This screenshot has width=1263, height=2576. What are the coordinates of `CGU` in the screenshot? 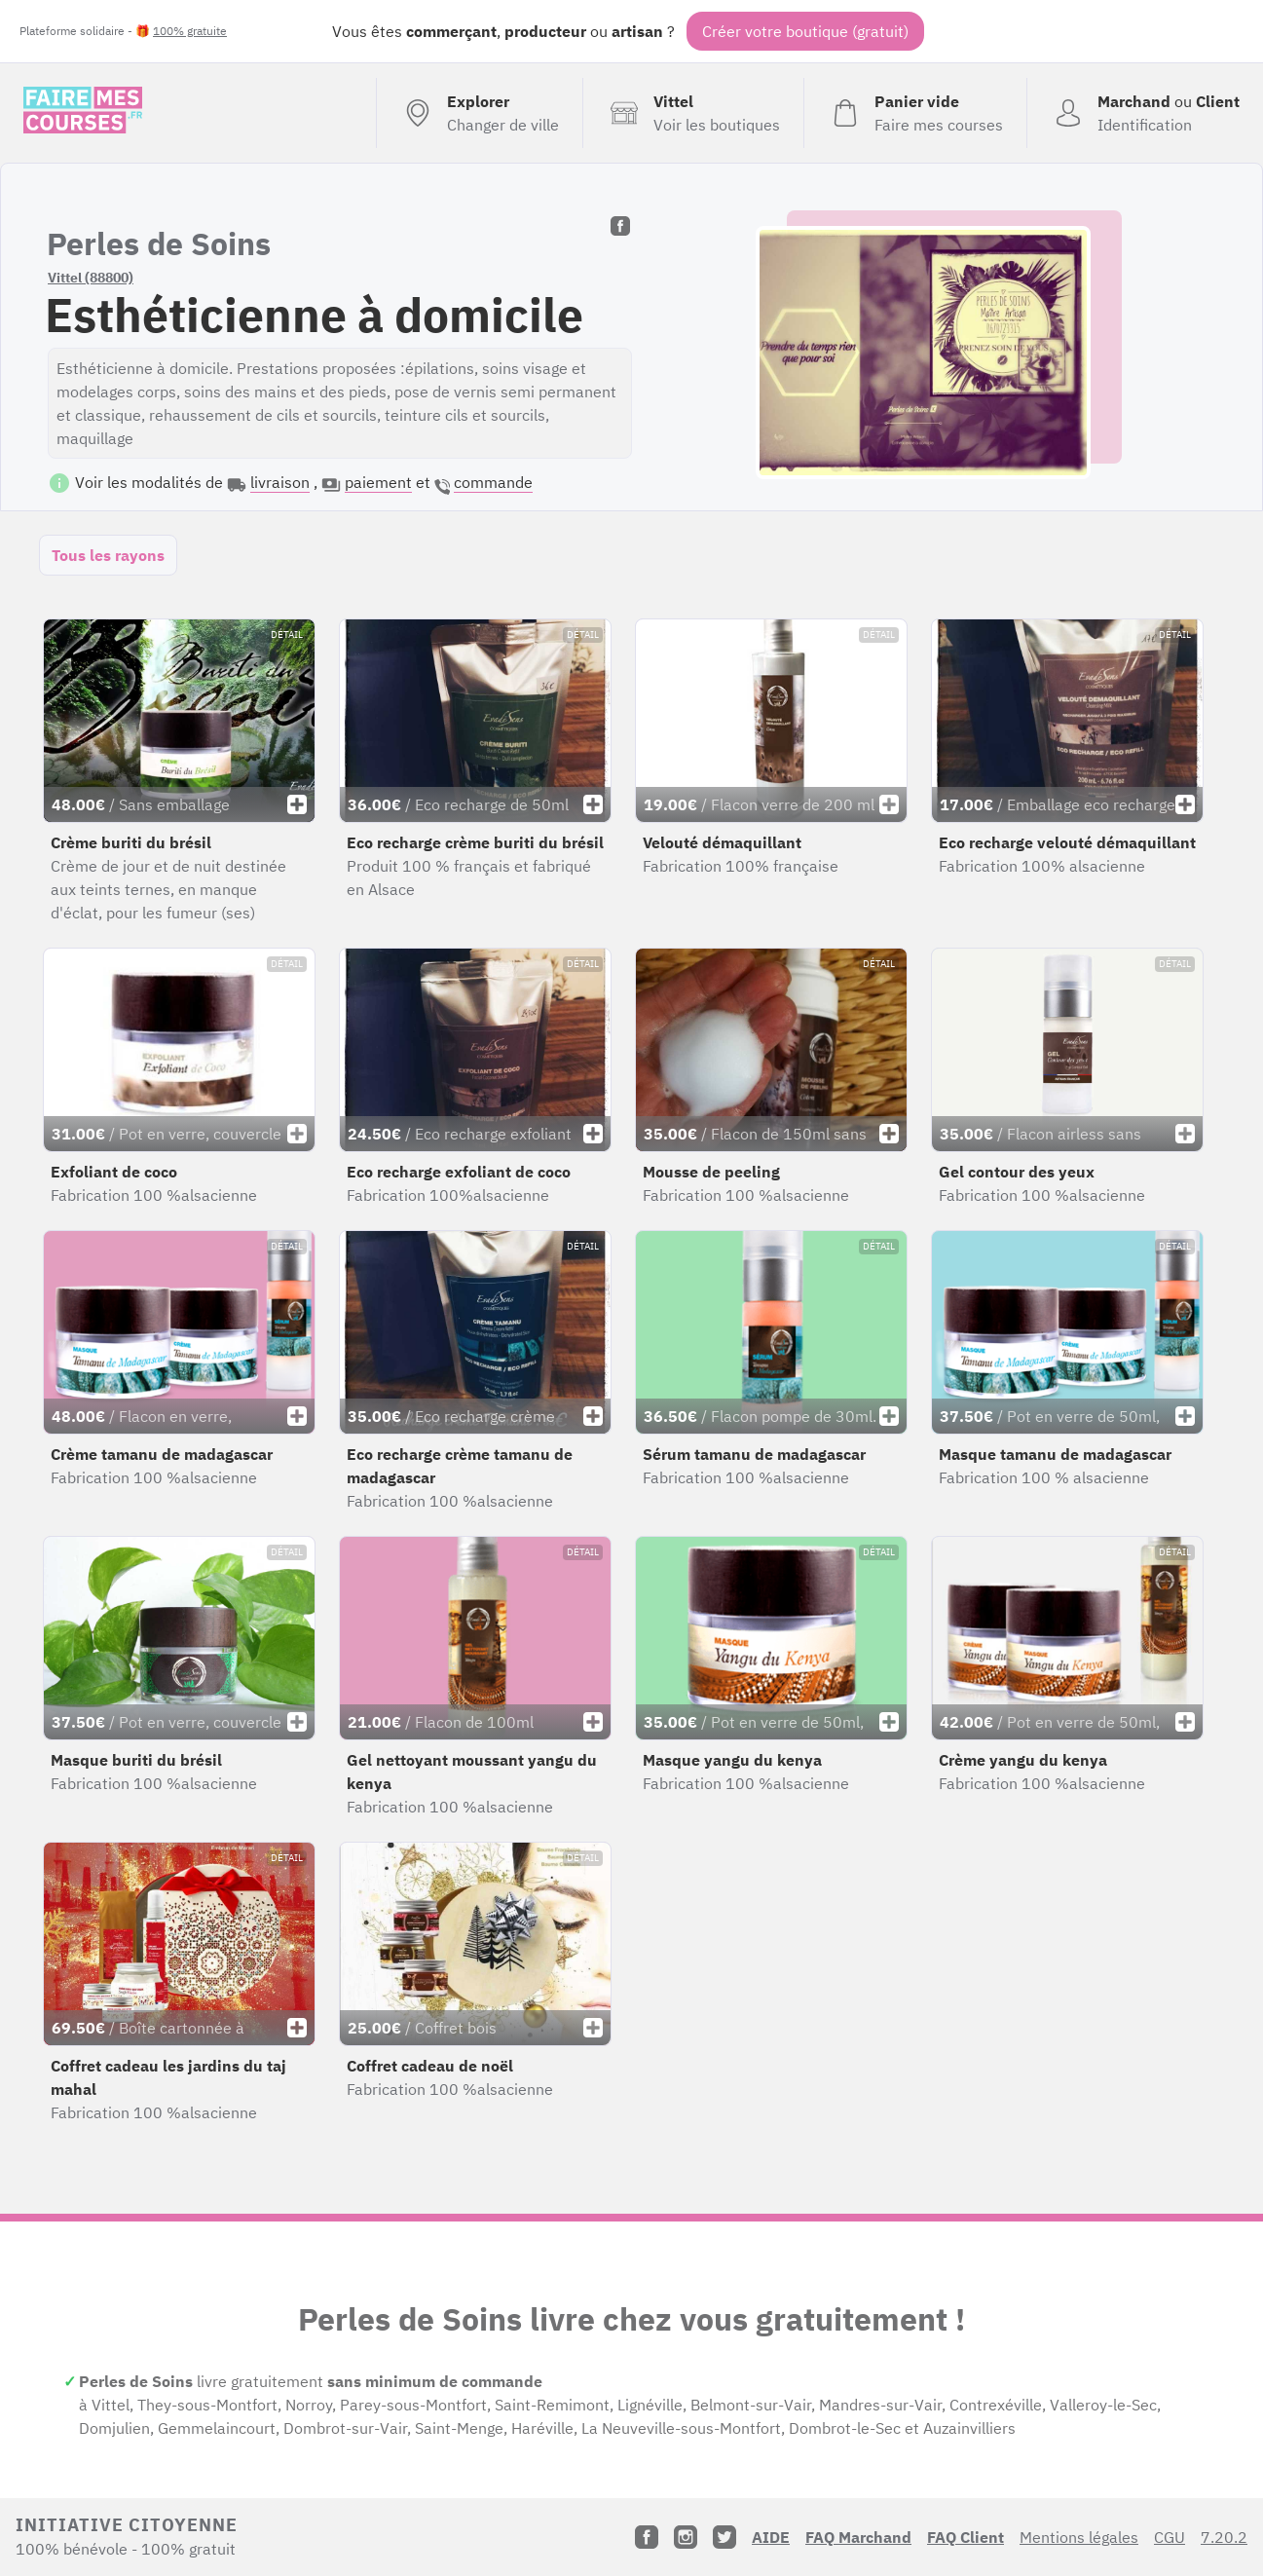 It's located at (1169, 2537).